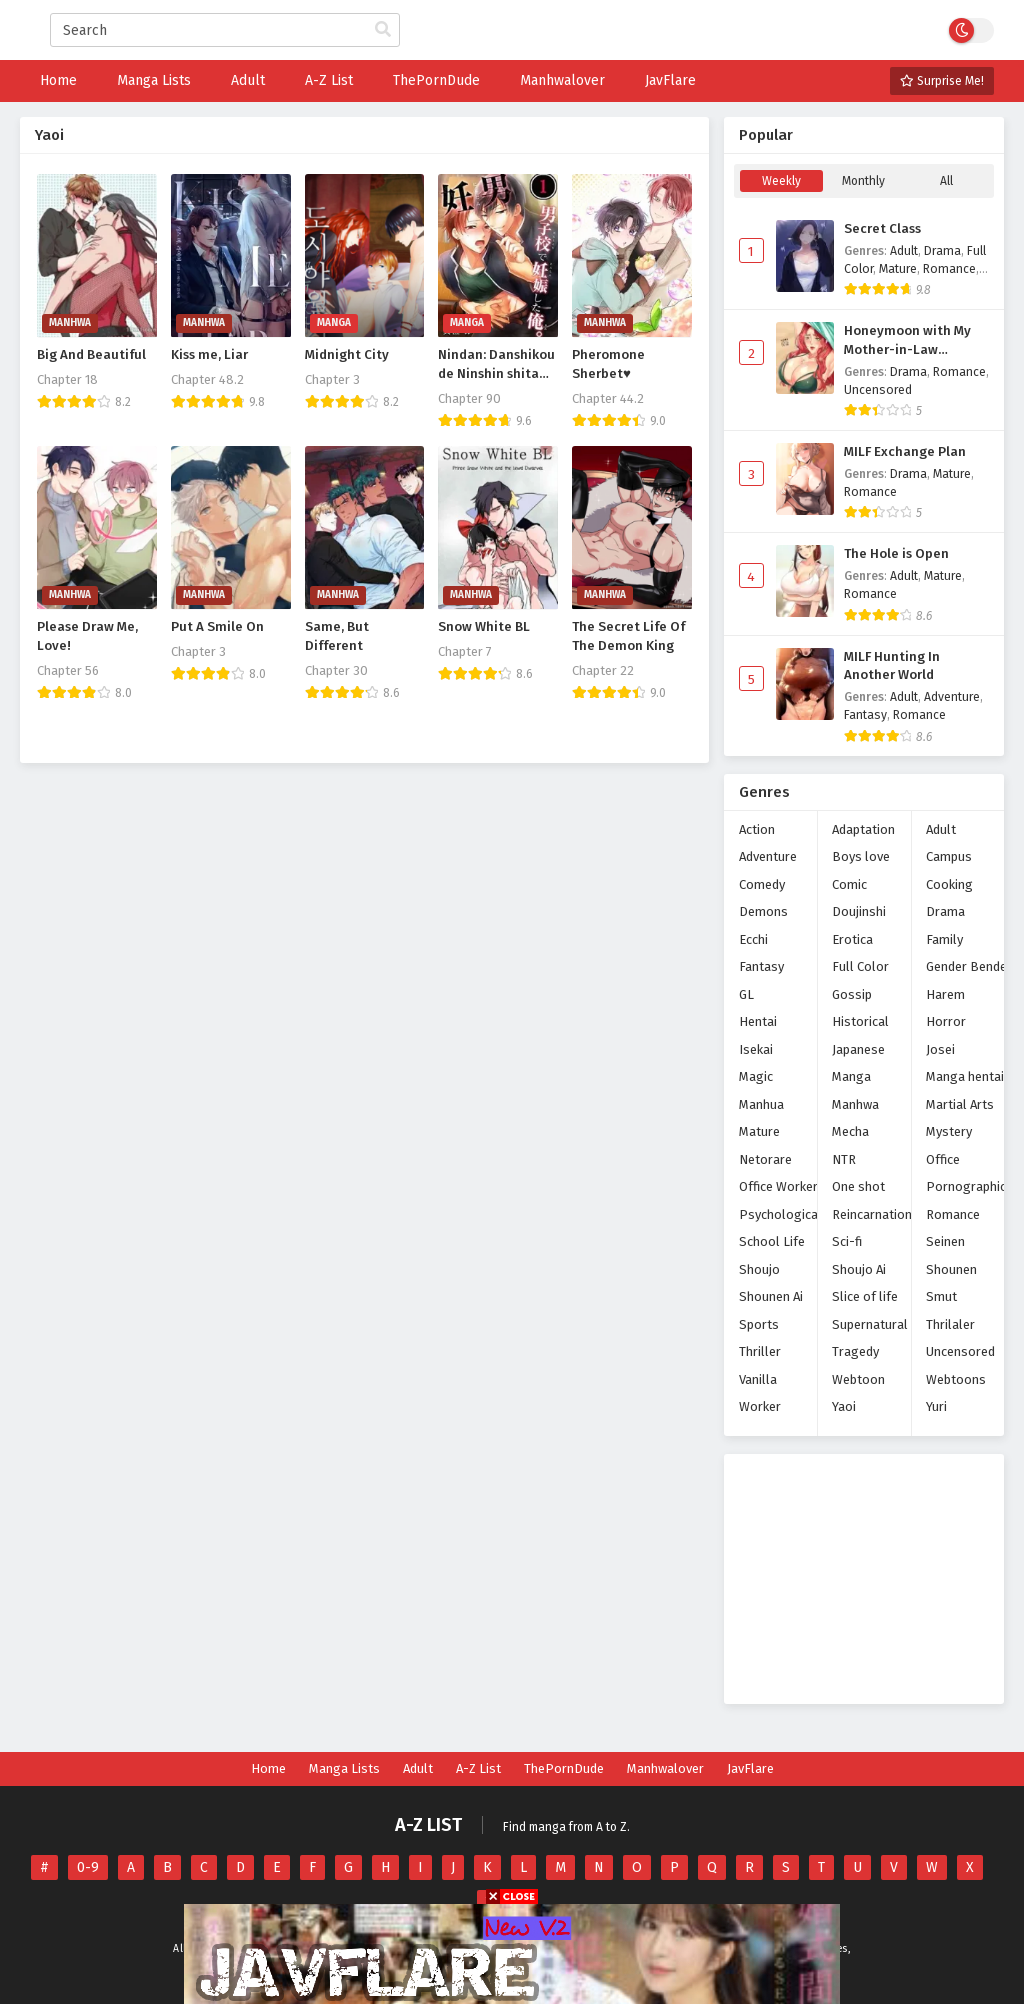  What do you see at coordinates (758, 1021) in the screenshot?
I see `Hentai` at bounding box center [758, 1021].